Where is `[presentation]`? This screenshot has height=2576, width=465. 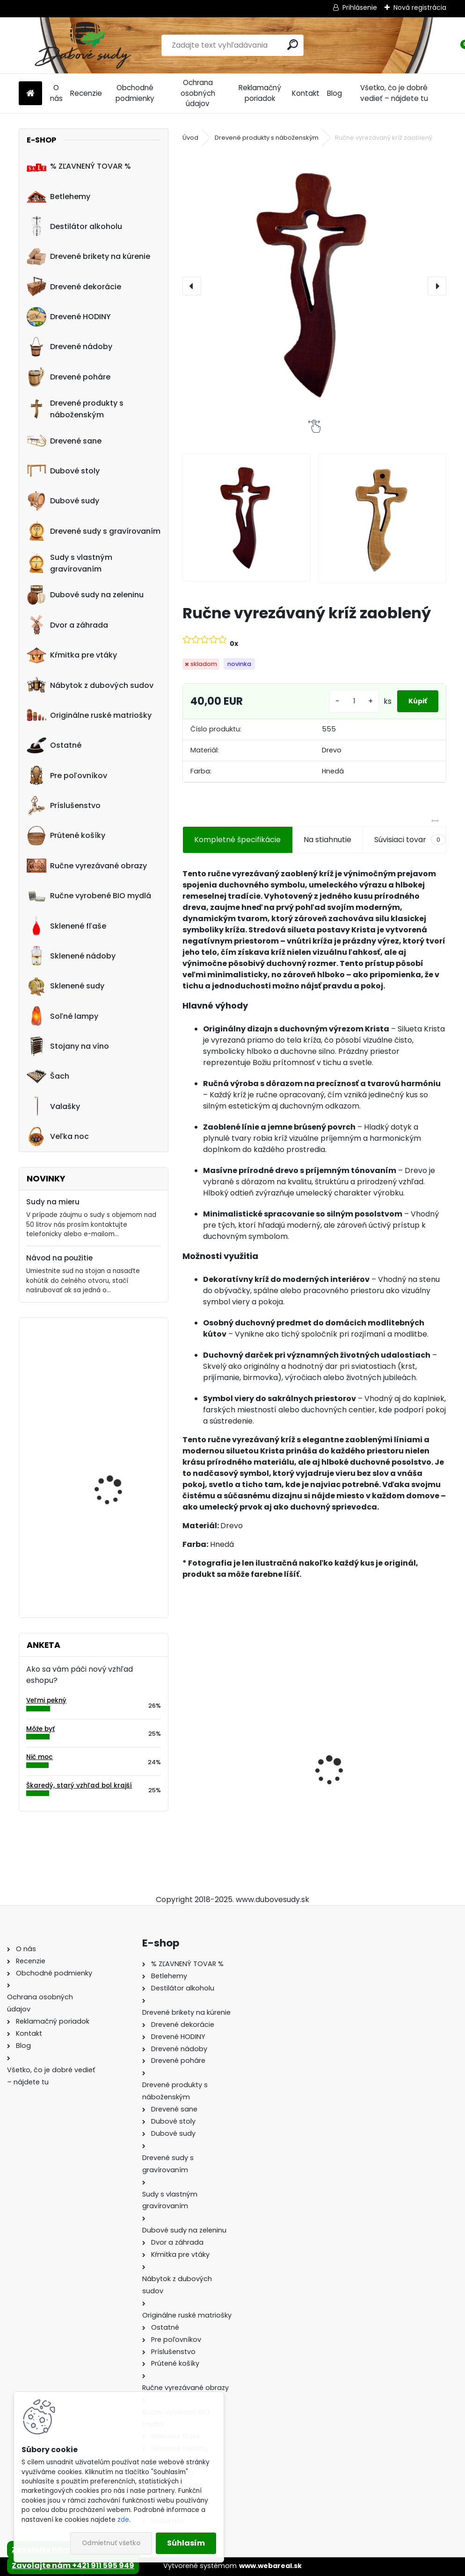 [presentation] is located at coordinates (191, 286).